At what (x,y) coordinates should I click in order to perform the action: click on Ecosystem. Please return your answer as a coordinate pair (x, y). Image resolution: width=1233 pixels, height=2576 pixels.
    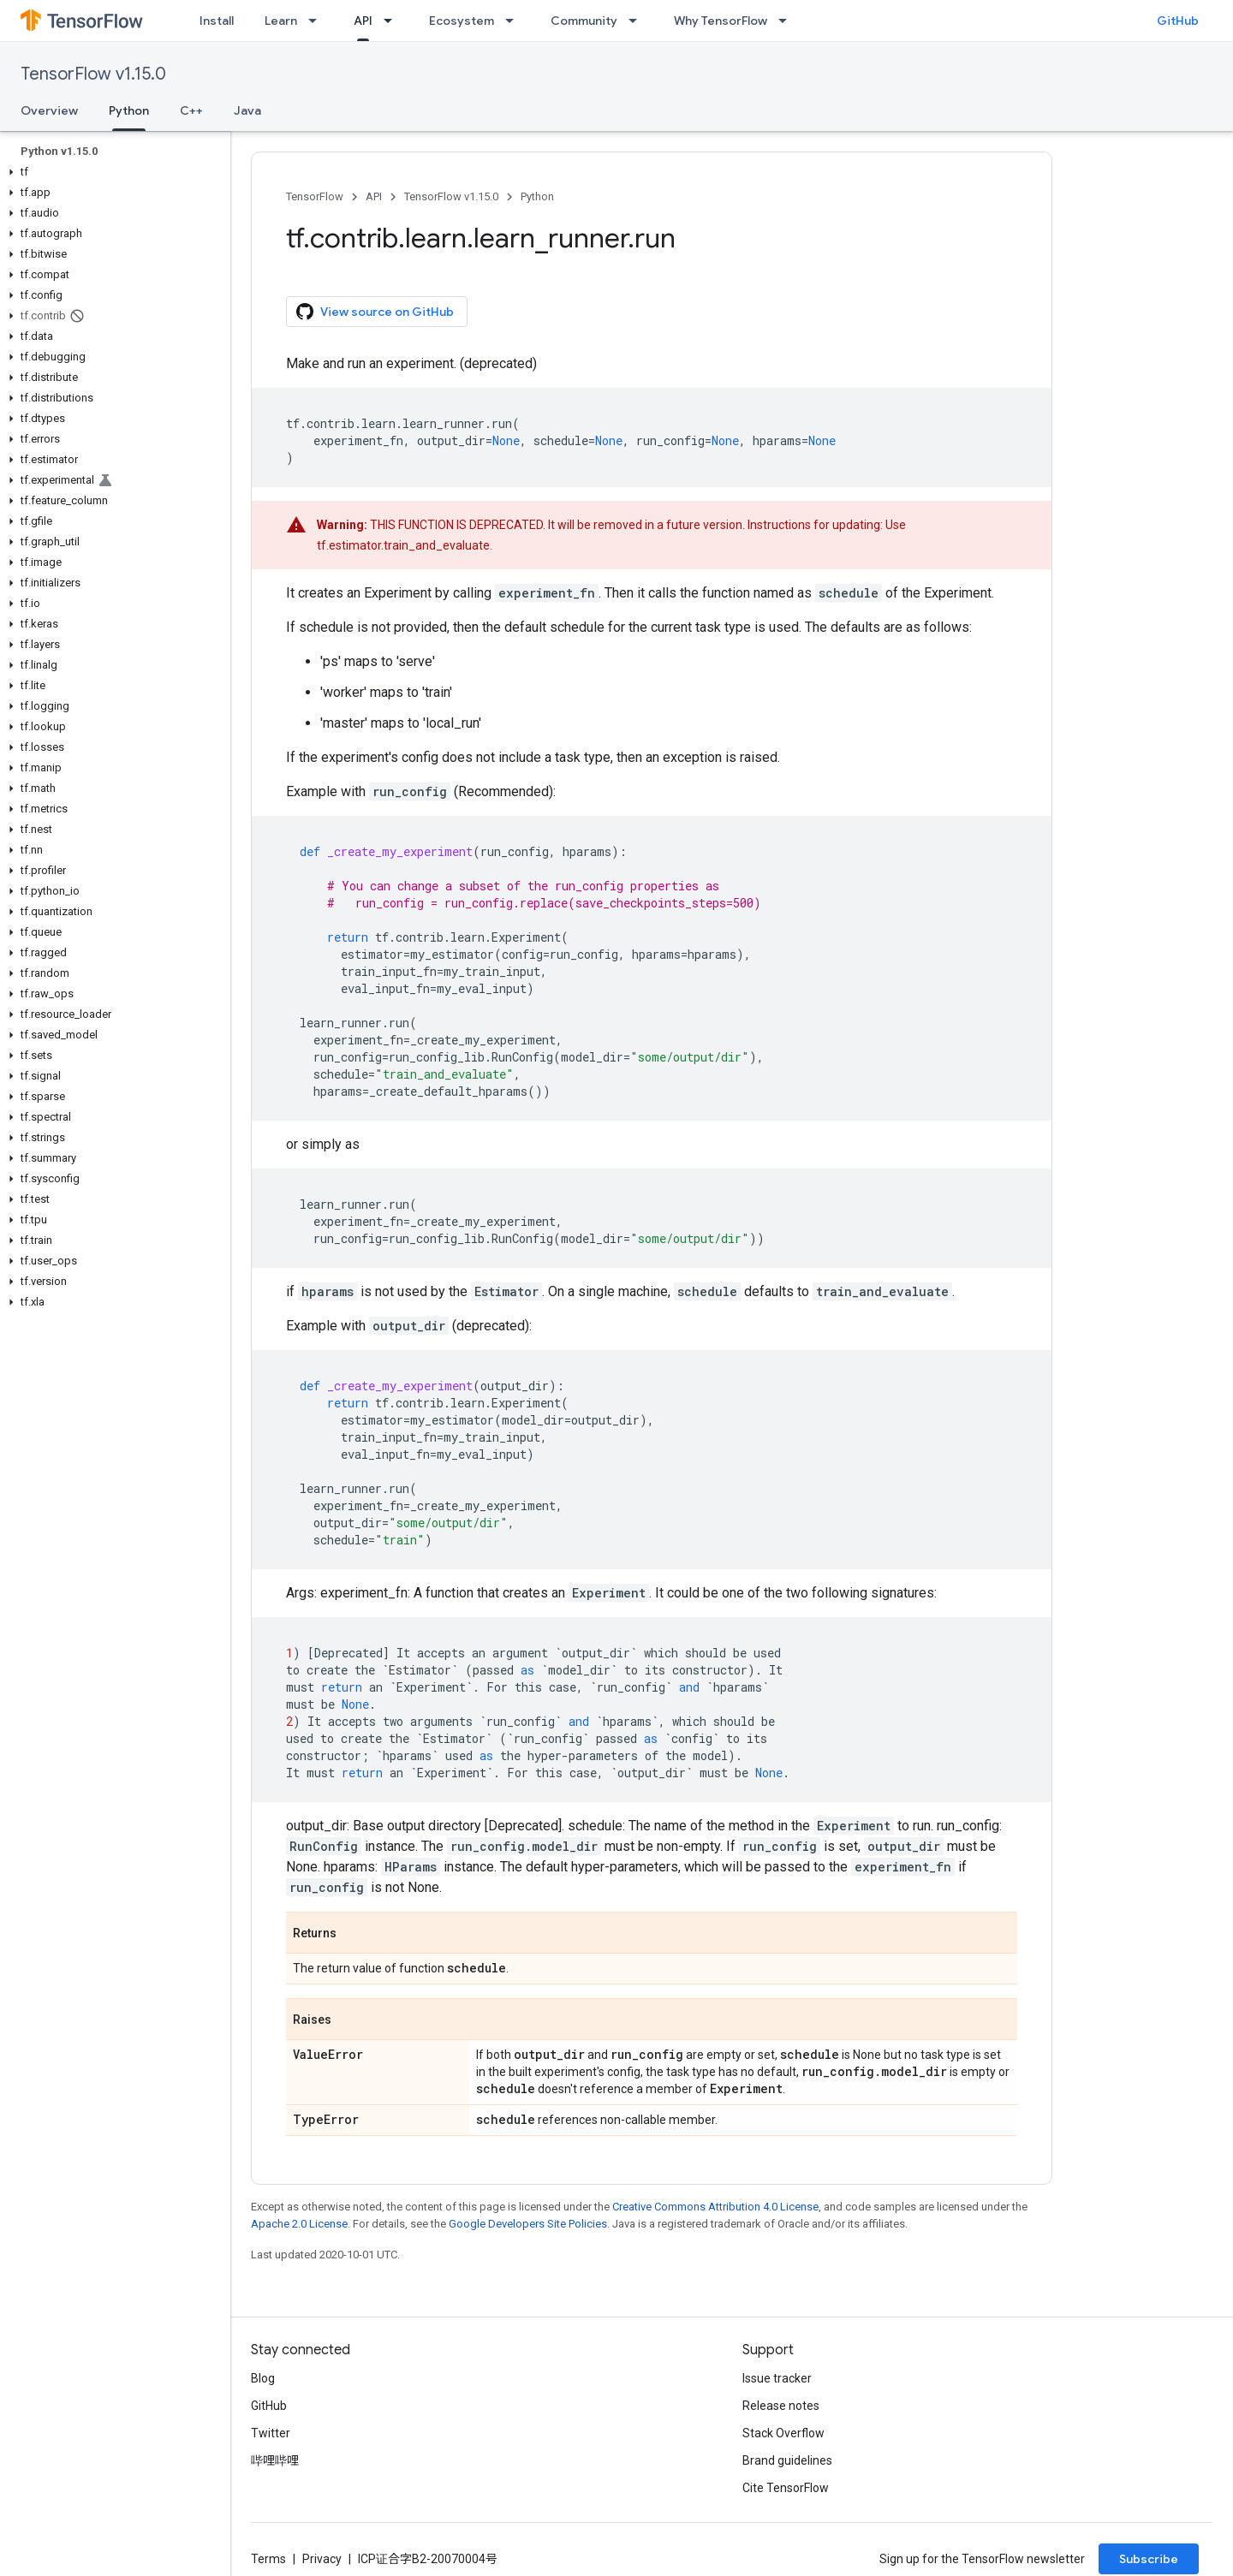
    Looking at the image, I should click on (461, 20).